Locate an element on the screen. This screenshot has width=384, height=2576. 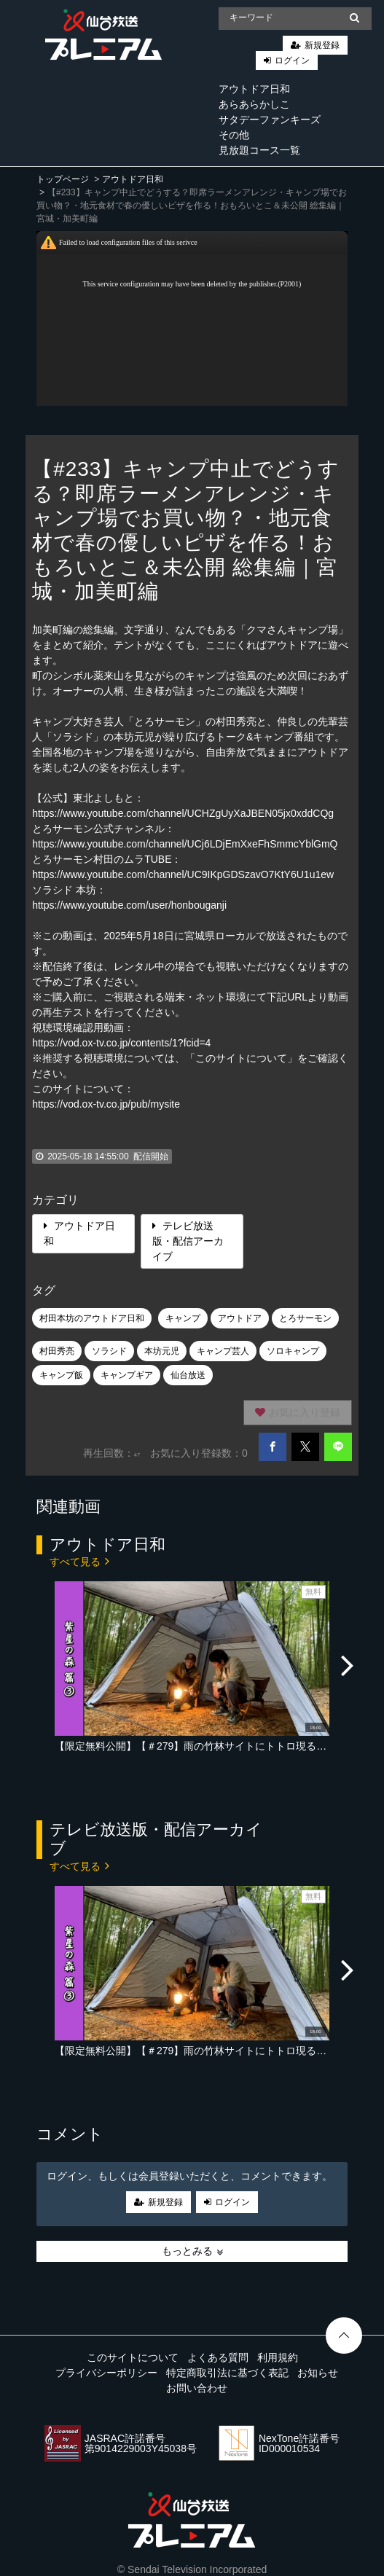
サタデーファンキーズ is located at coordinates (270, 119).